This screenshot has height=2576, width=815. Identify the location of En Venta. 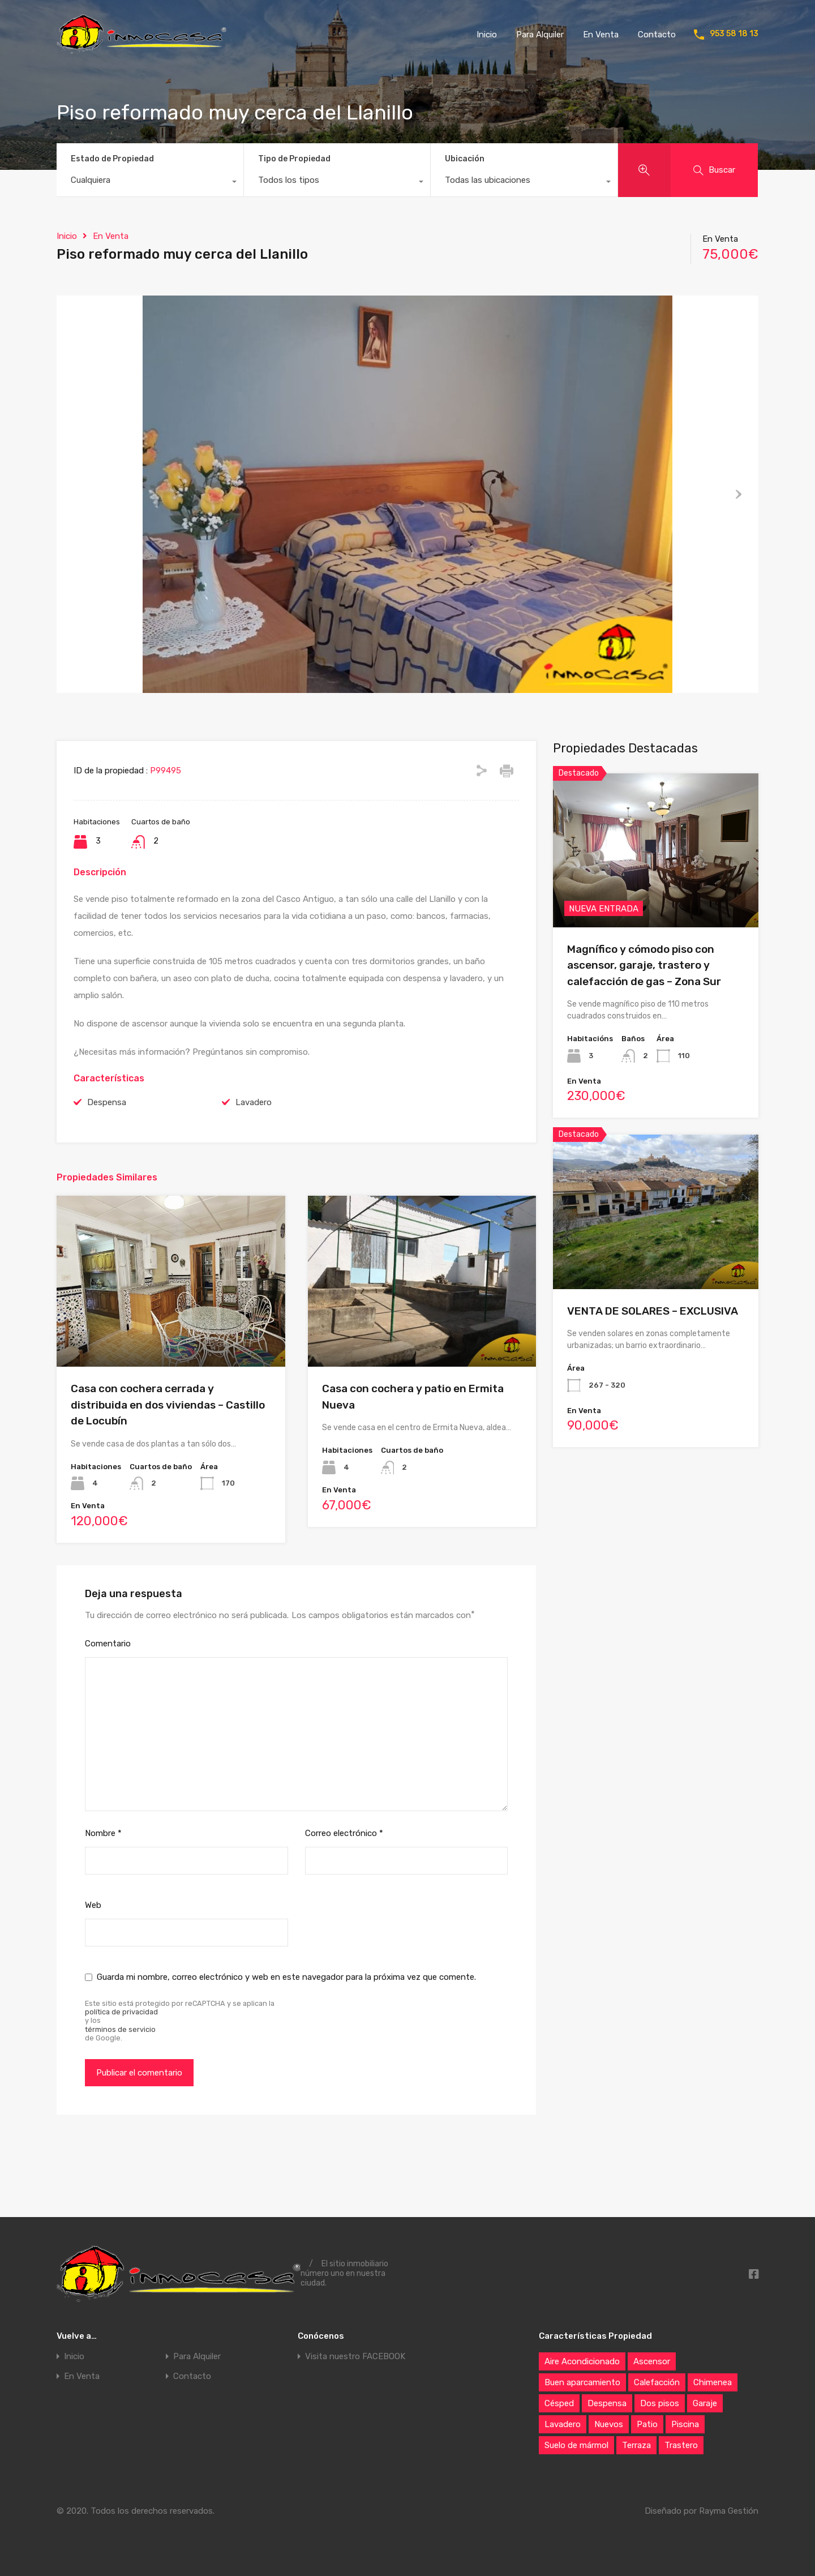
(601, 34).